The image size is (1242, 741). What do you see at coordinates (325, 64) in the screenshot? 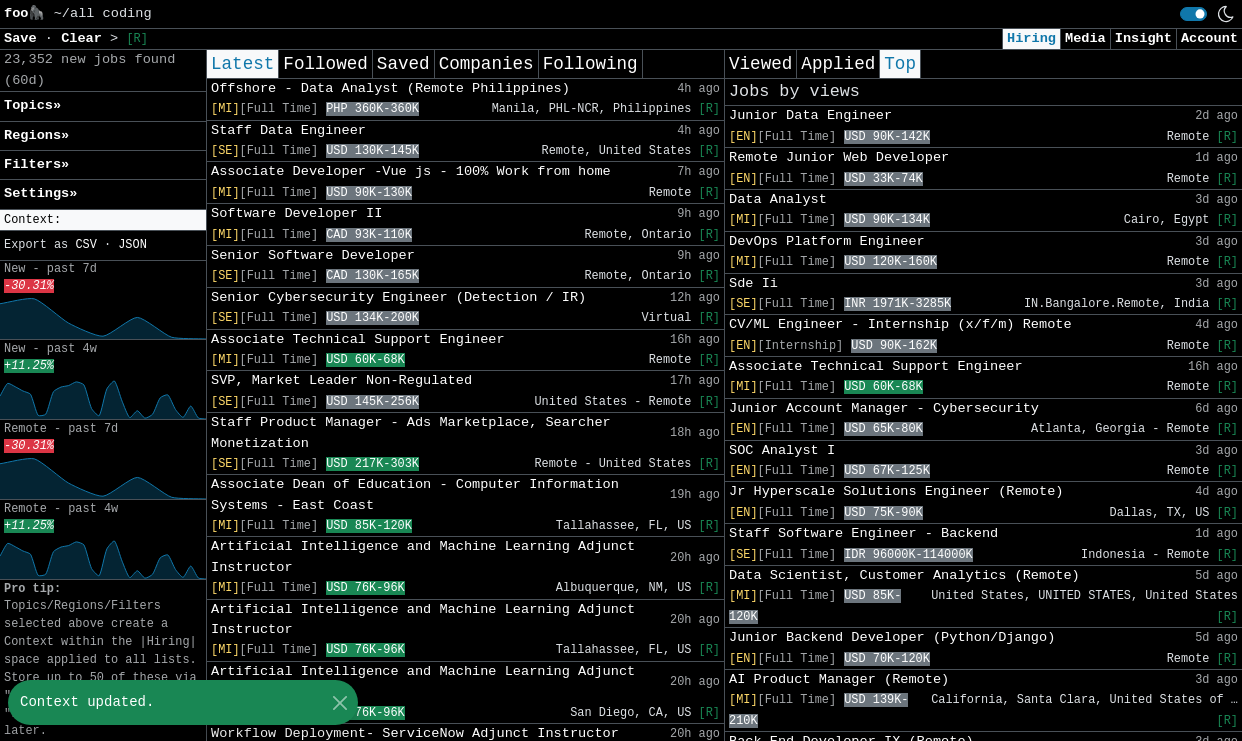
I see `Followed` at bounding box center [325, 64].